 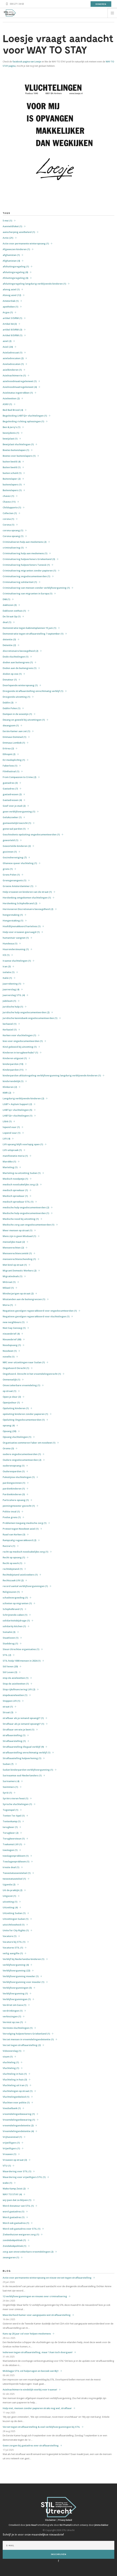 What do you see at coordinates (8, 1706) in the screenshot?
I see `straat (1)` at bounding box center [8, 1706].